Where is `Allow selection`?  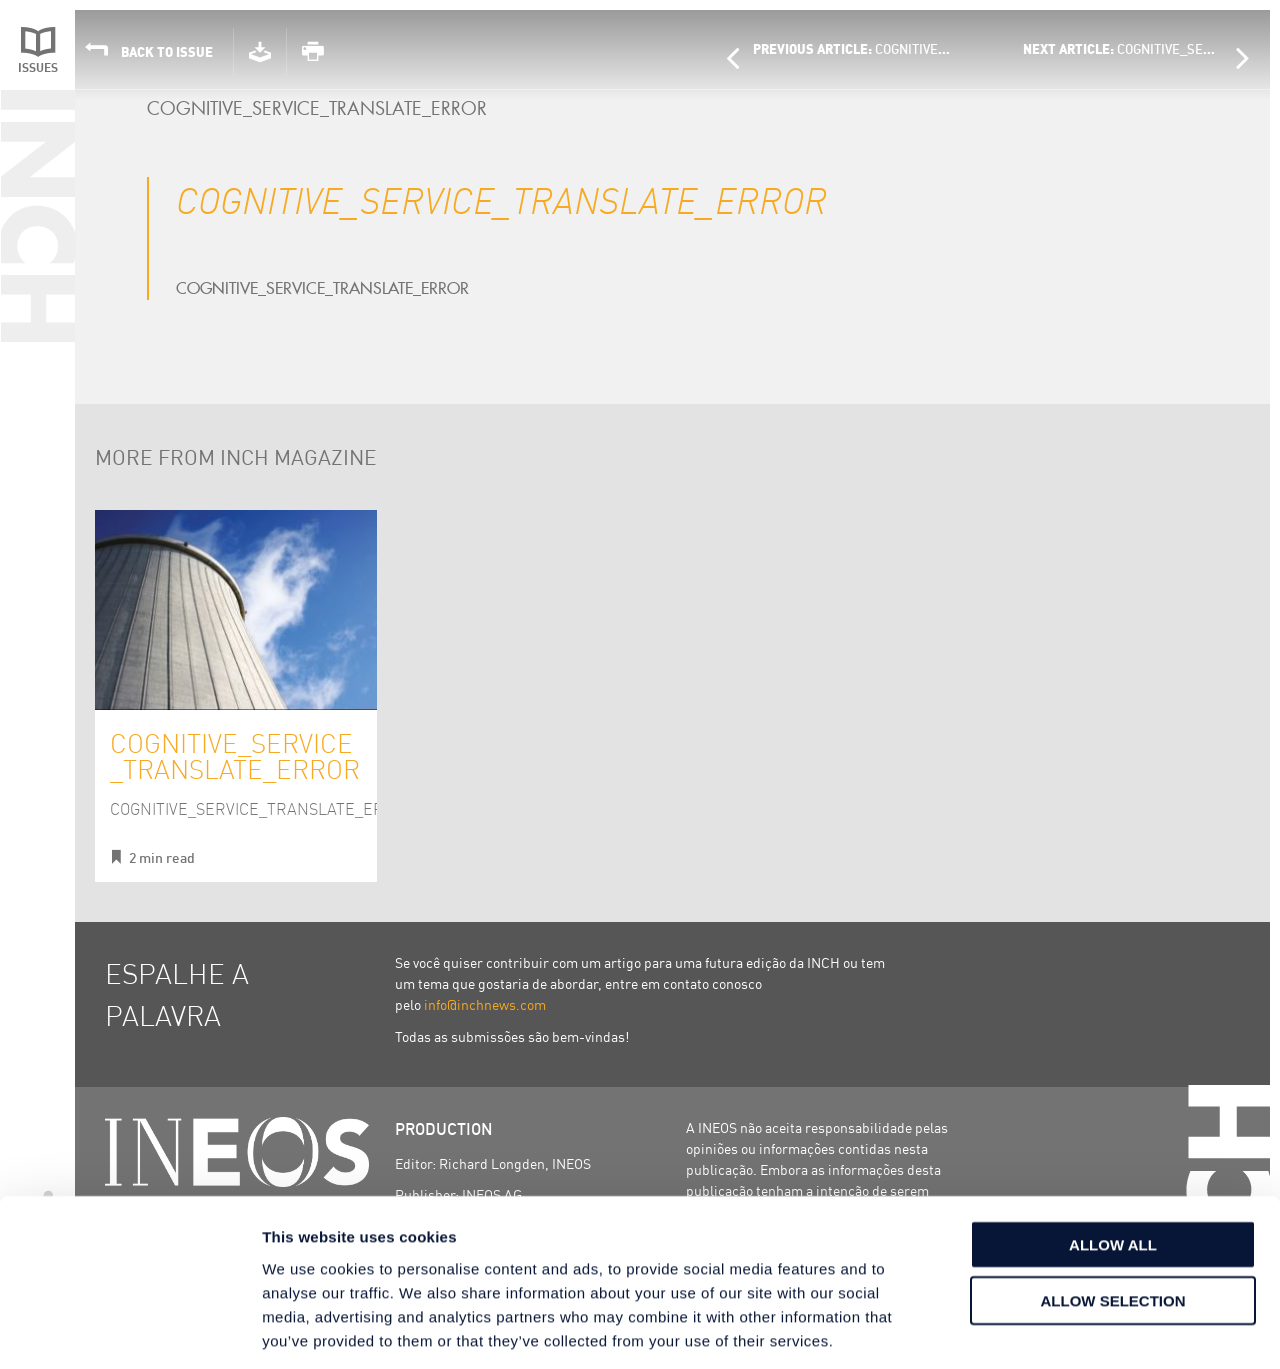 Allow selection is located at coordinates (1113, 1209).